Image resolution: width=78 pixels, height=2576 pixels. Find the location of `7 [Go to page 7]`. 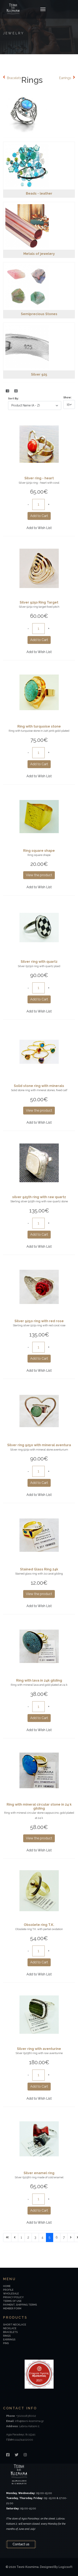

7 [Go to page 7] is located at coordinates (64, 2237).